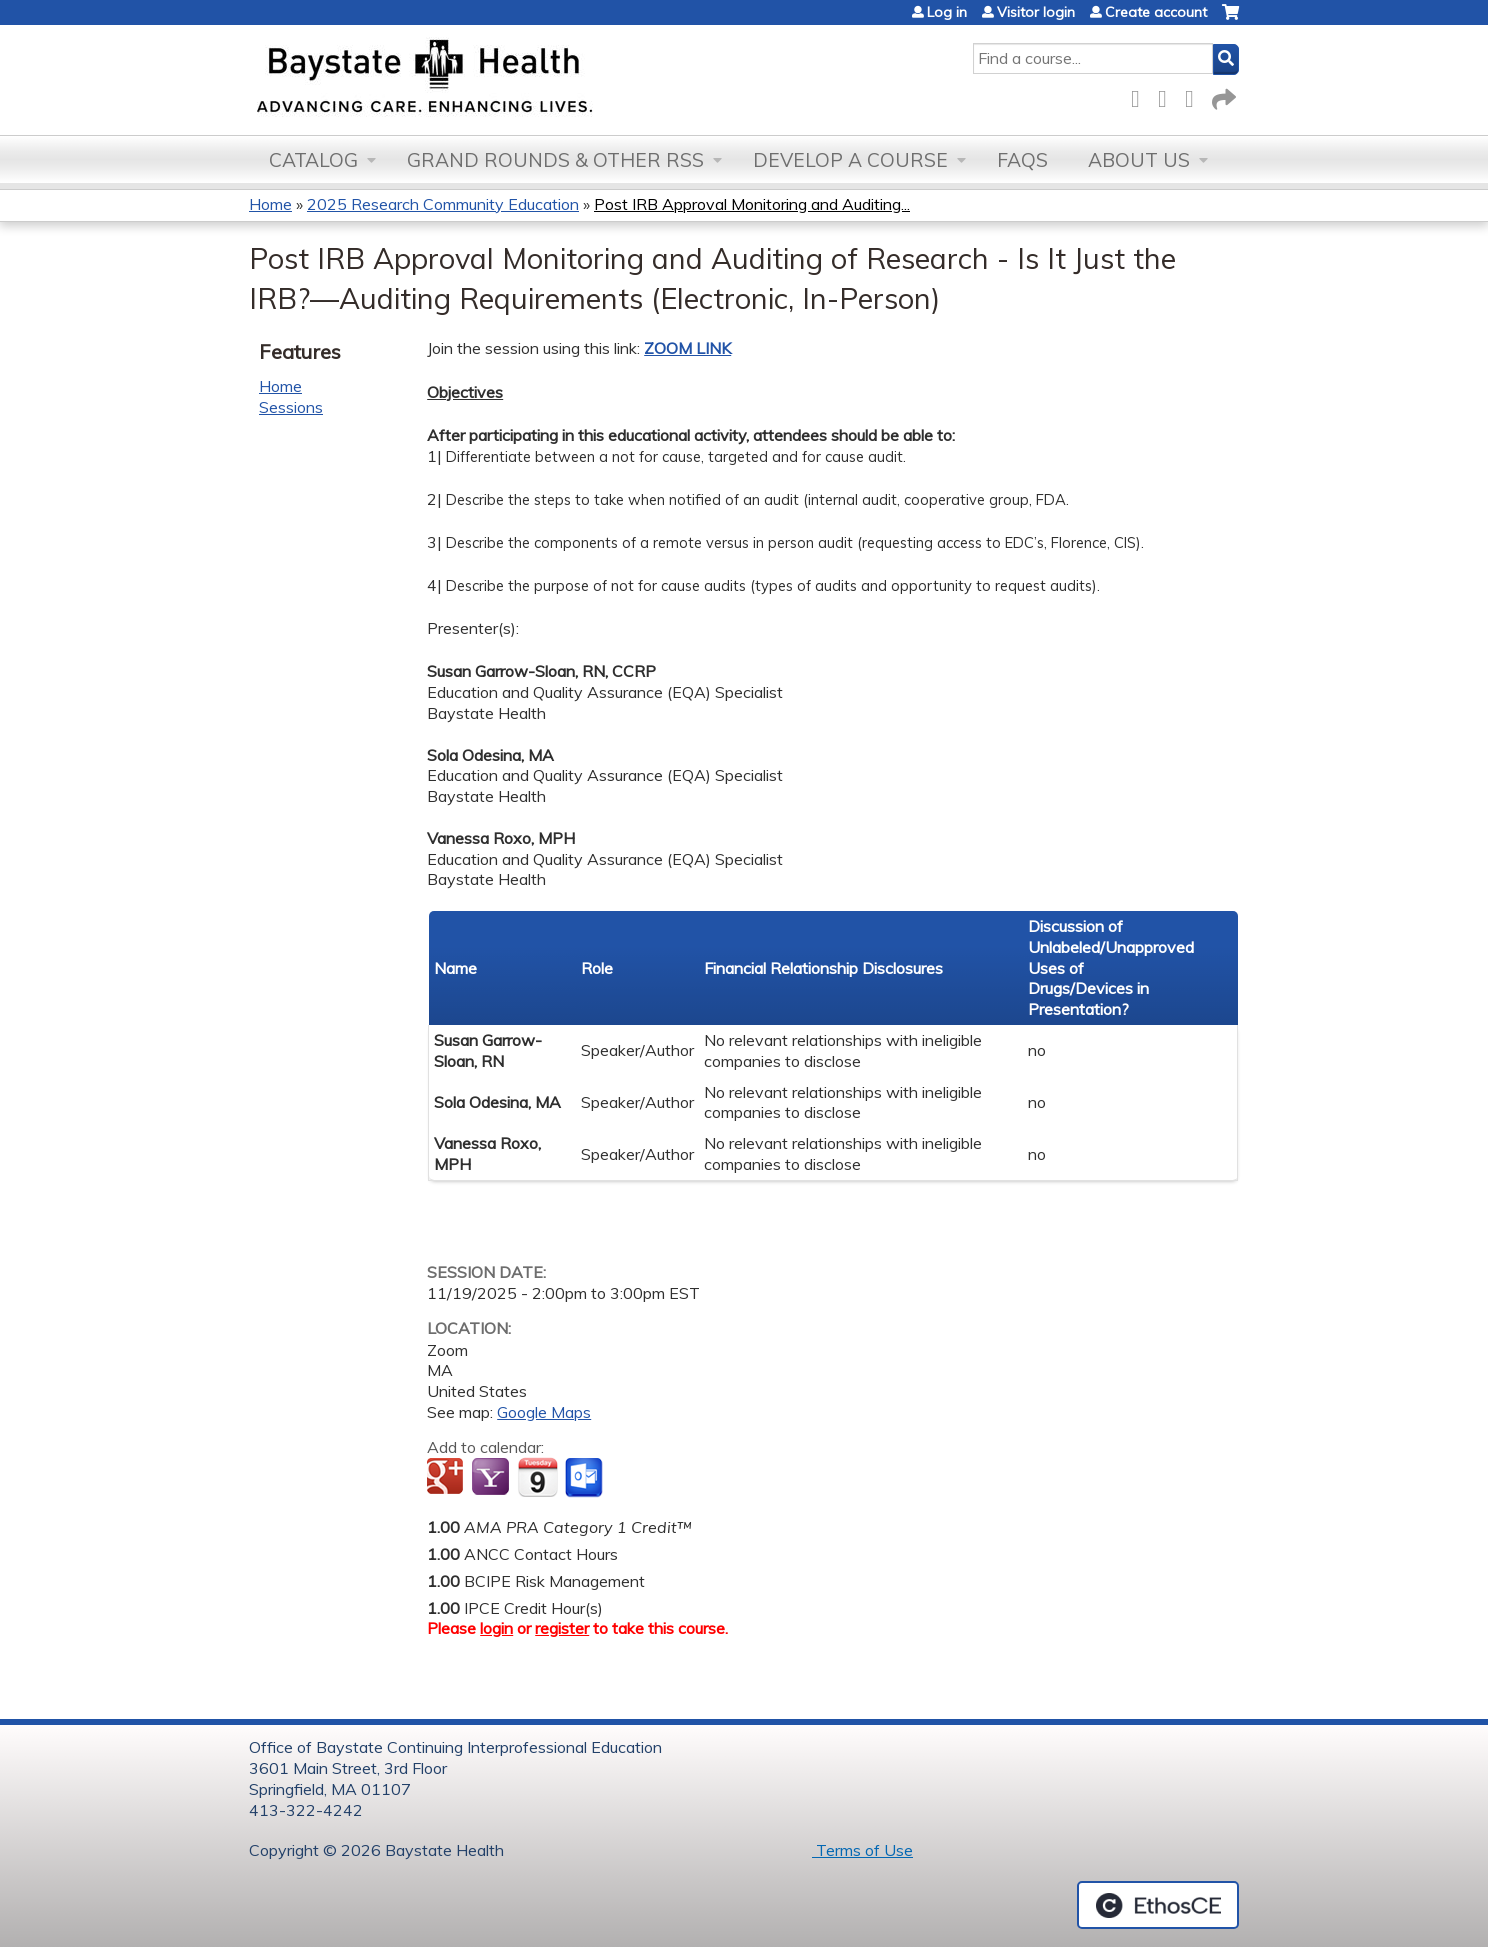 The image size is (1488, 1948). I want to click on Powered by the EthosCE Learning Management System, a continuing education LMS., so click(1158, 1905).